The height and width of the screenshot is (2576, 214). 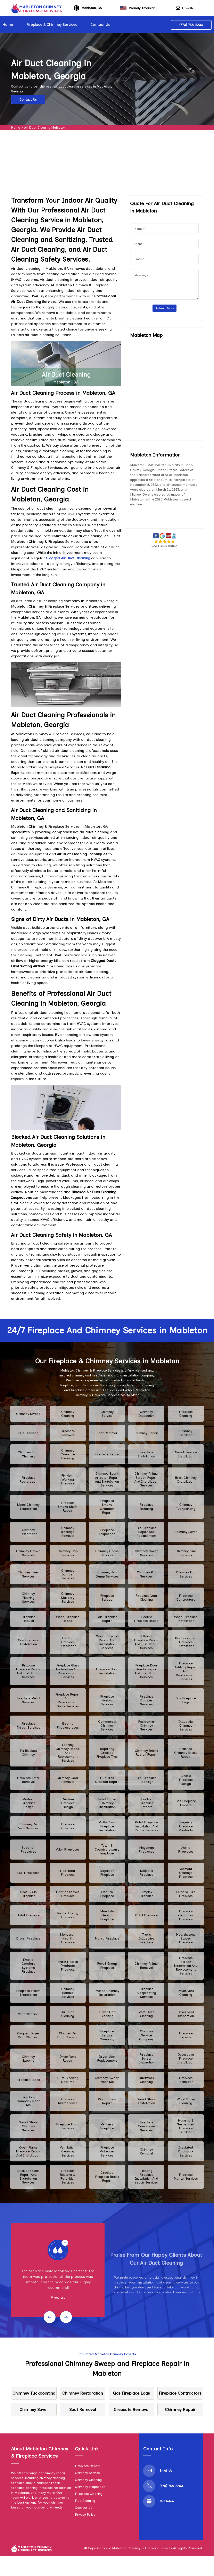 What do you see at coordinates (146, 1621) in the screenshot?
I see `Electric Fireplace Repair` at bounding box center [146, 1621].